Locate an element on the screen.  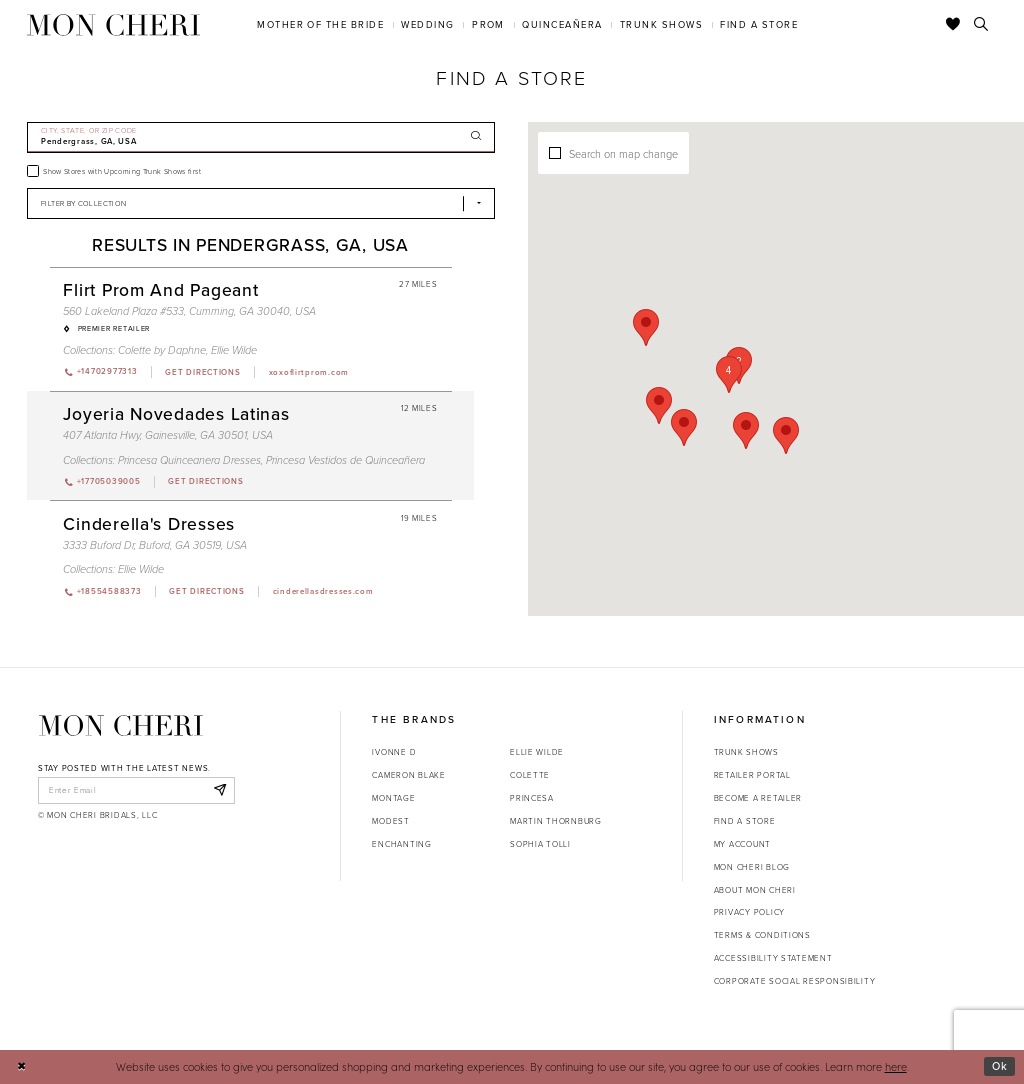
Princesa [Opens in new tab] is located at coordinates (532, 798).